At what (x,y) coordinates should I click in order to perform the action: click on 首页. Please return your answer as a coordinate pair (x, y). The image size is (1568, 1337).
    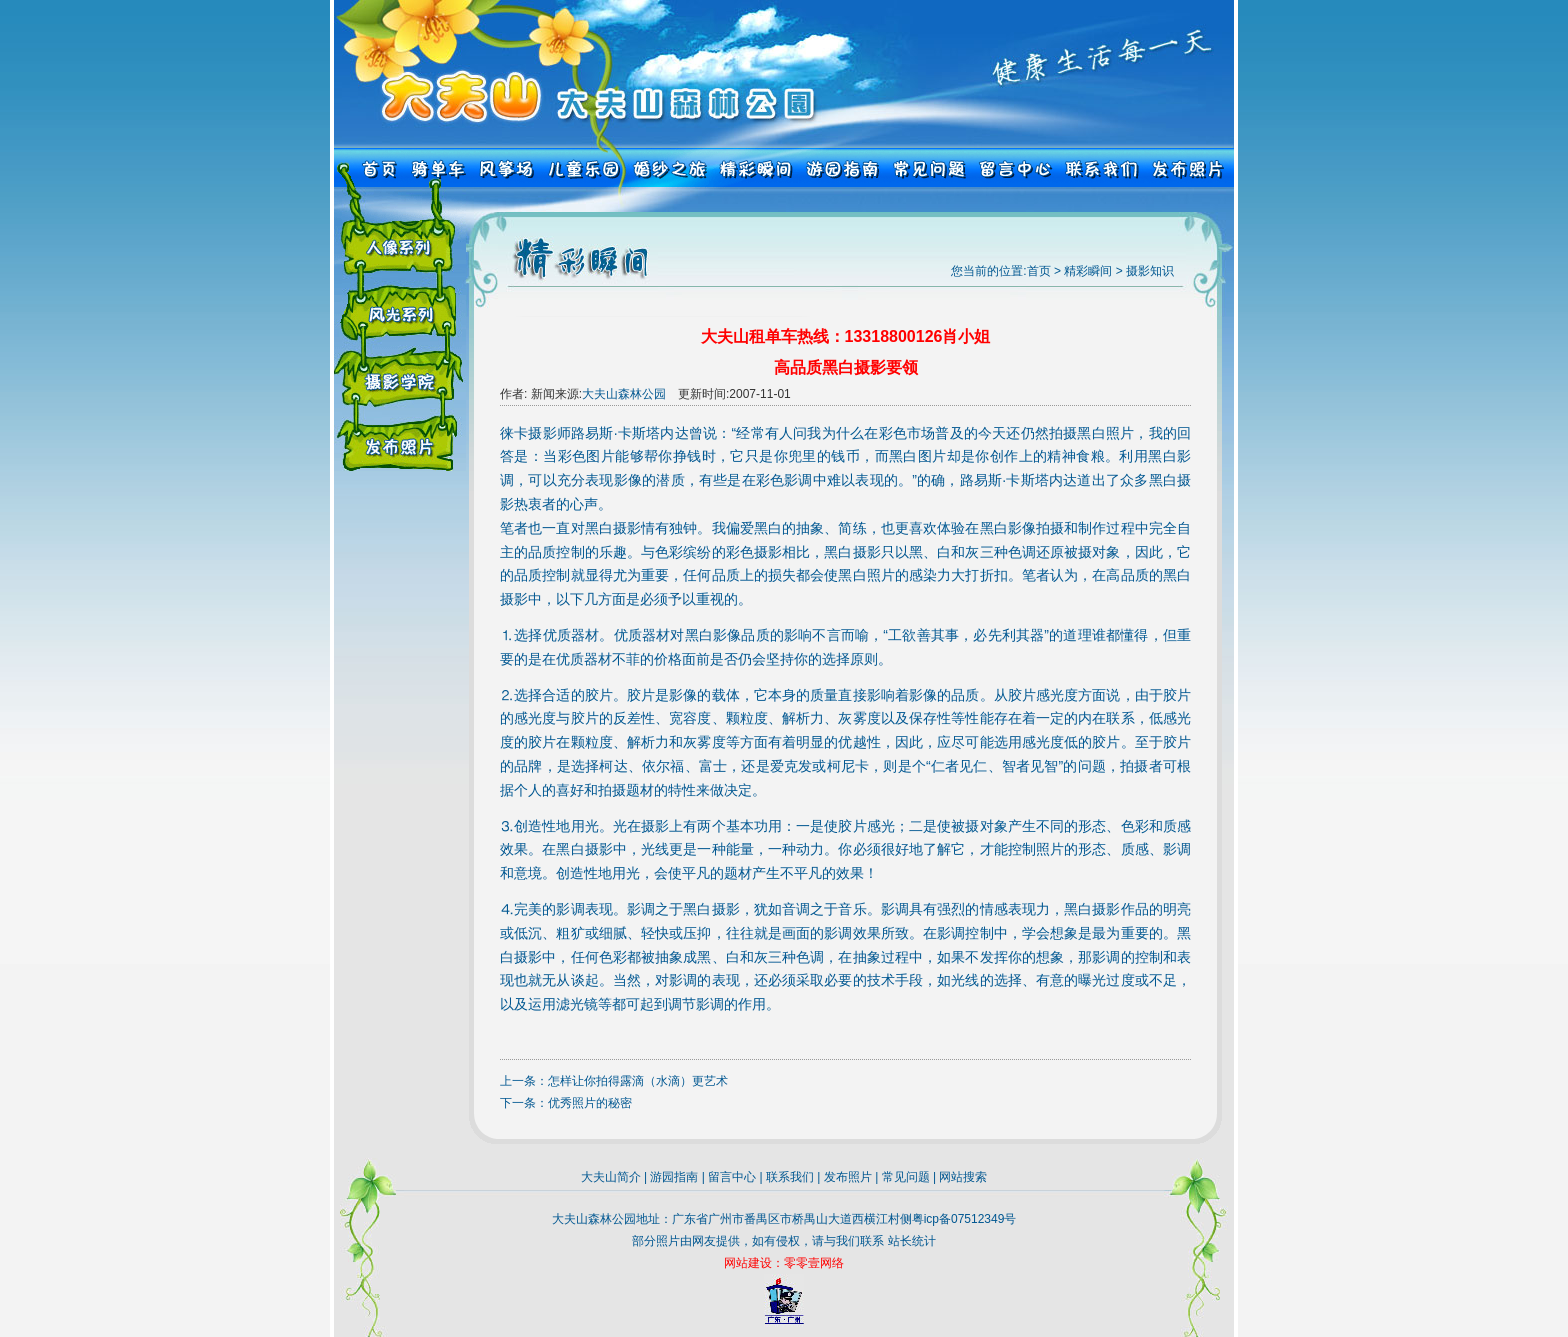
    Looking at the image, I should click on (1039, 271).